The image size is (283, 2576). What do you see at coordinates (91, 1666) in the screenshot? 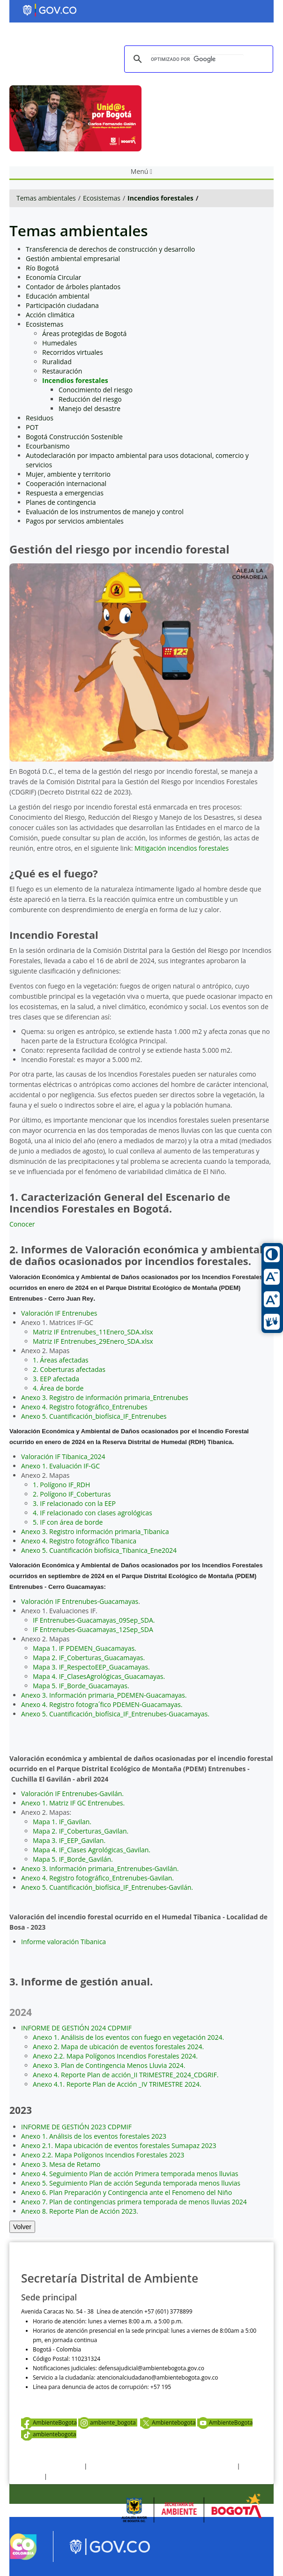
I see `Mapa 3. IF_RespectoEEP_Guacamayas.` at bounding box center [91, 1666].